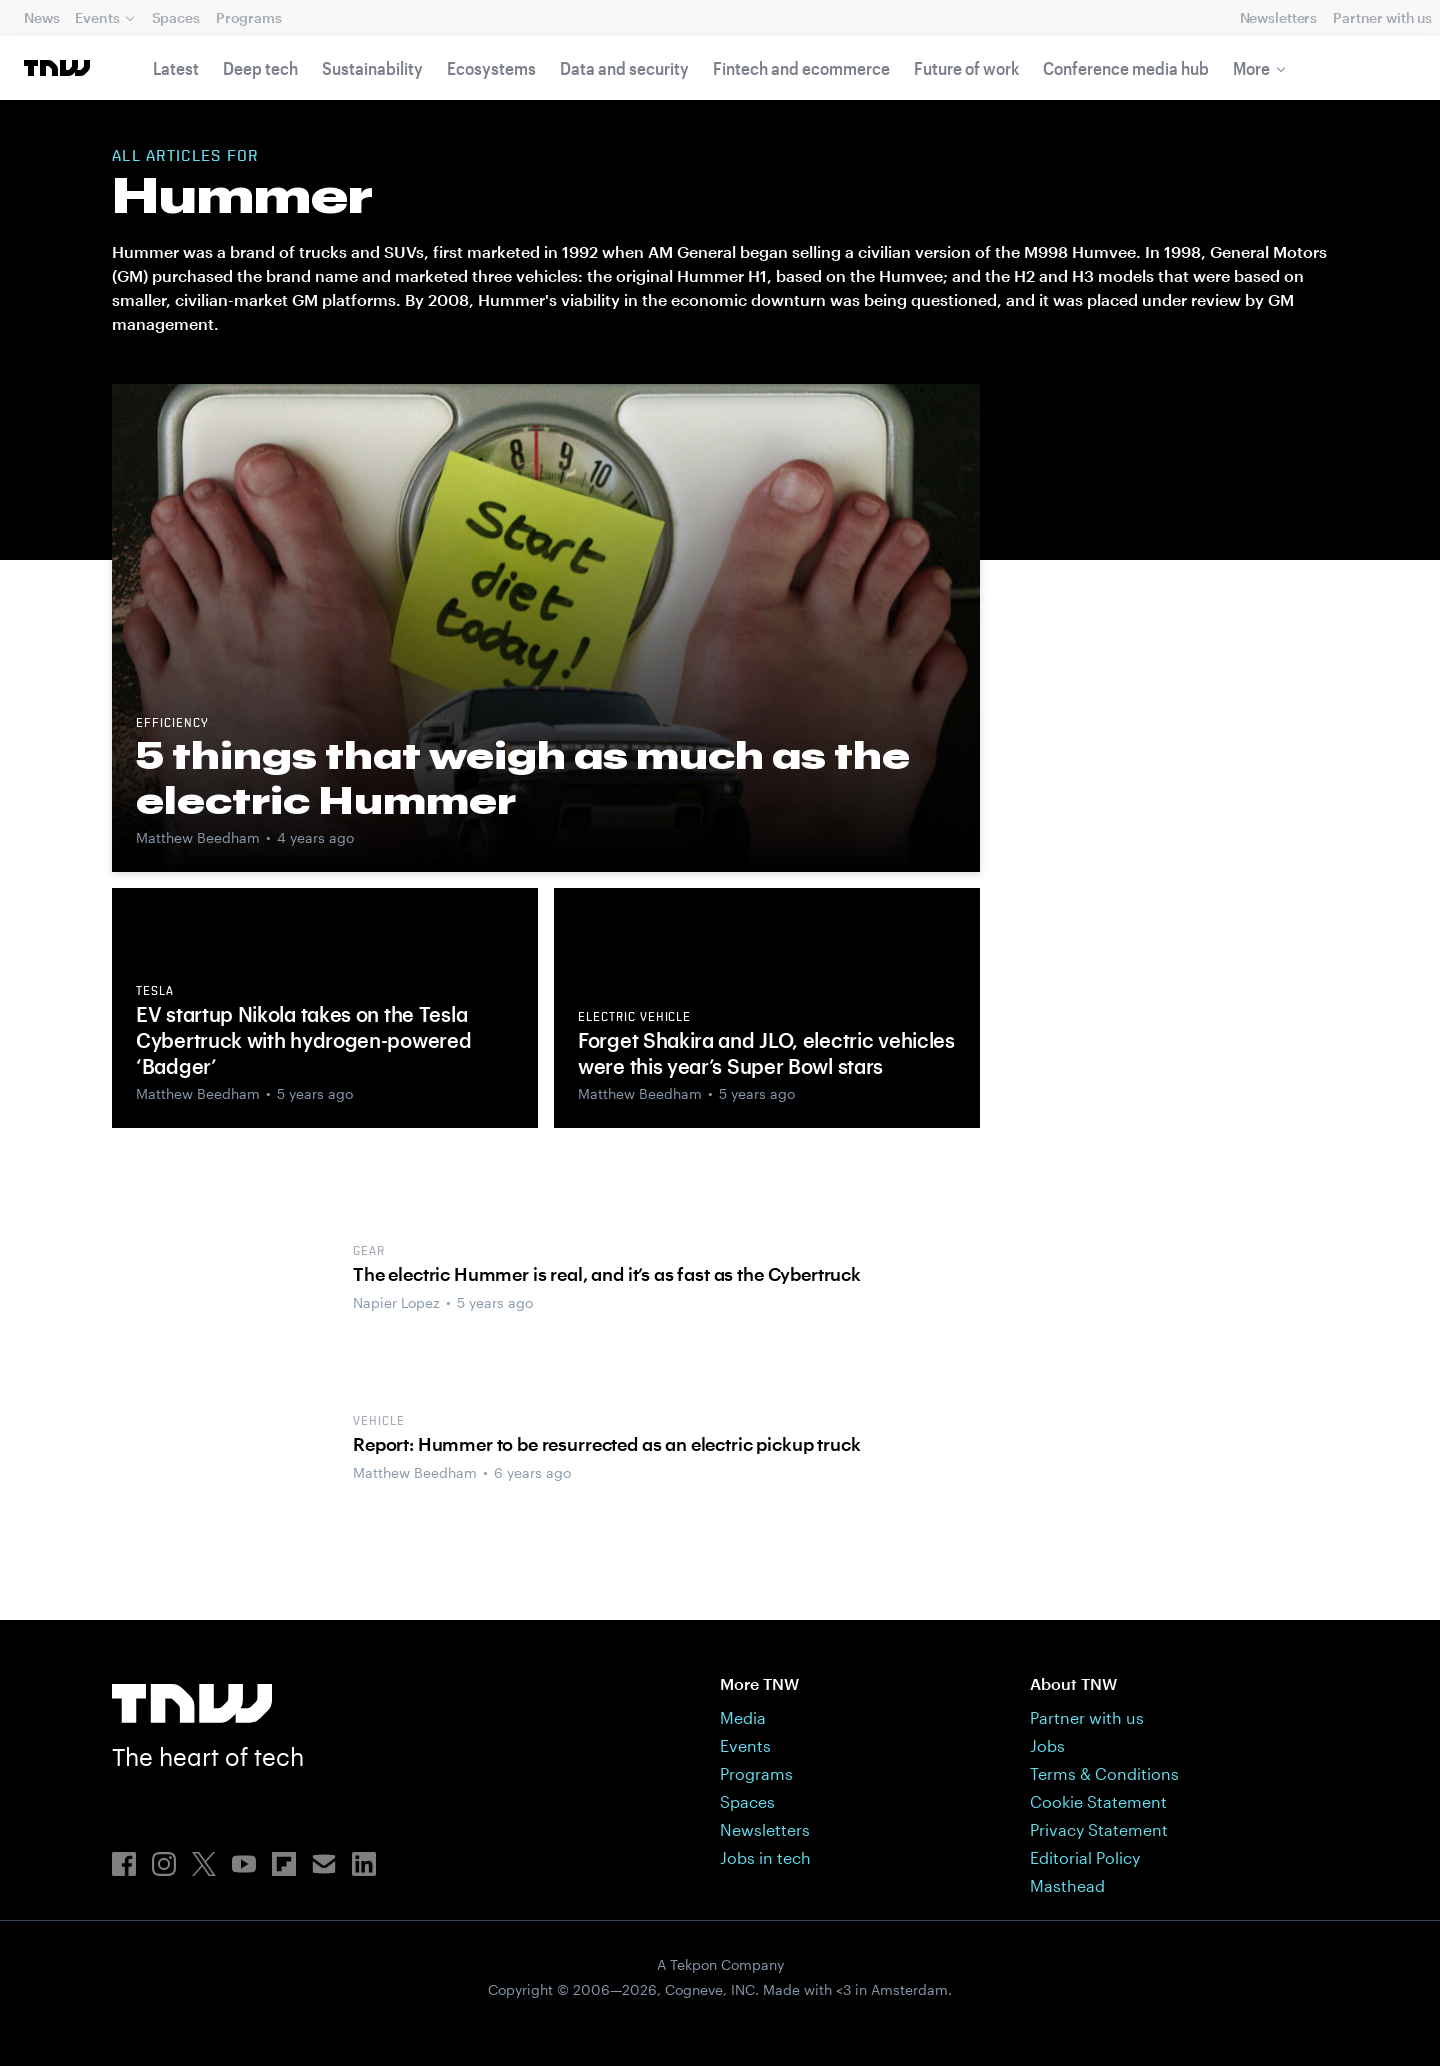 The height and width of the screenshot is (2066, 1440). What do you see at coordinates (198, 837) in the screenshot?
I see `Matthew Beedham` at bounding box center [198, 837].